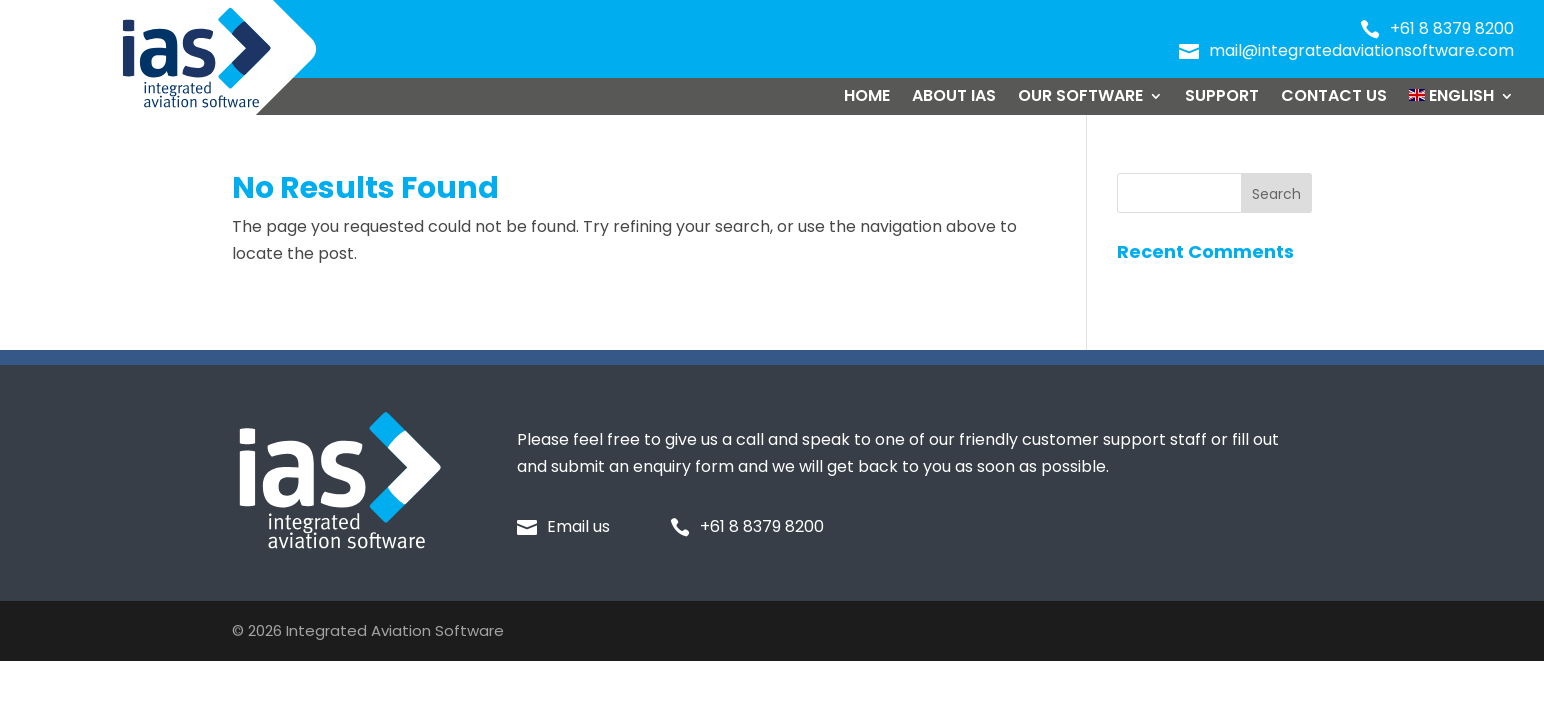 Image resolution: width=1544 pixels, height=720 pixels. I want to click on Email us, so click(578, 526).